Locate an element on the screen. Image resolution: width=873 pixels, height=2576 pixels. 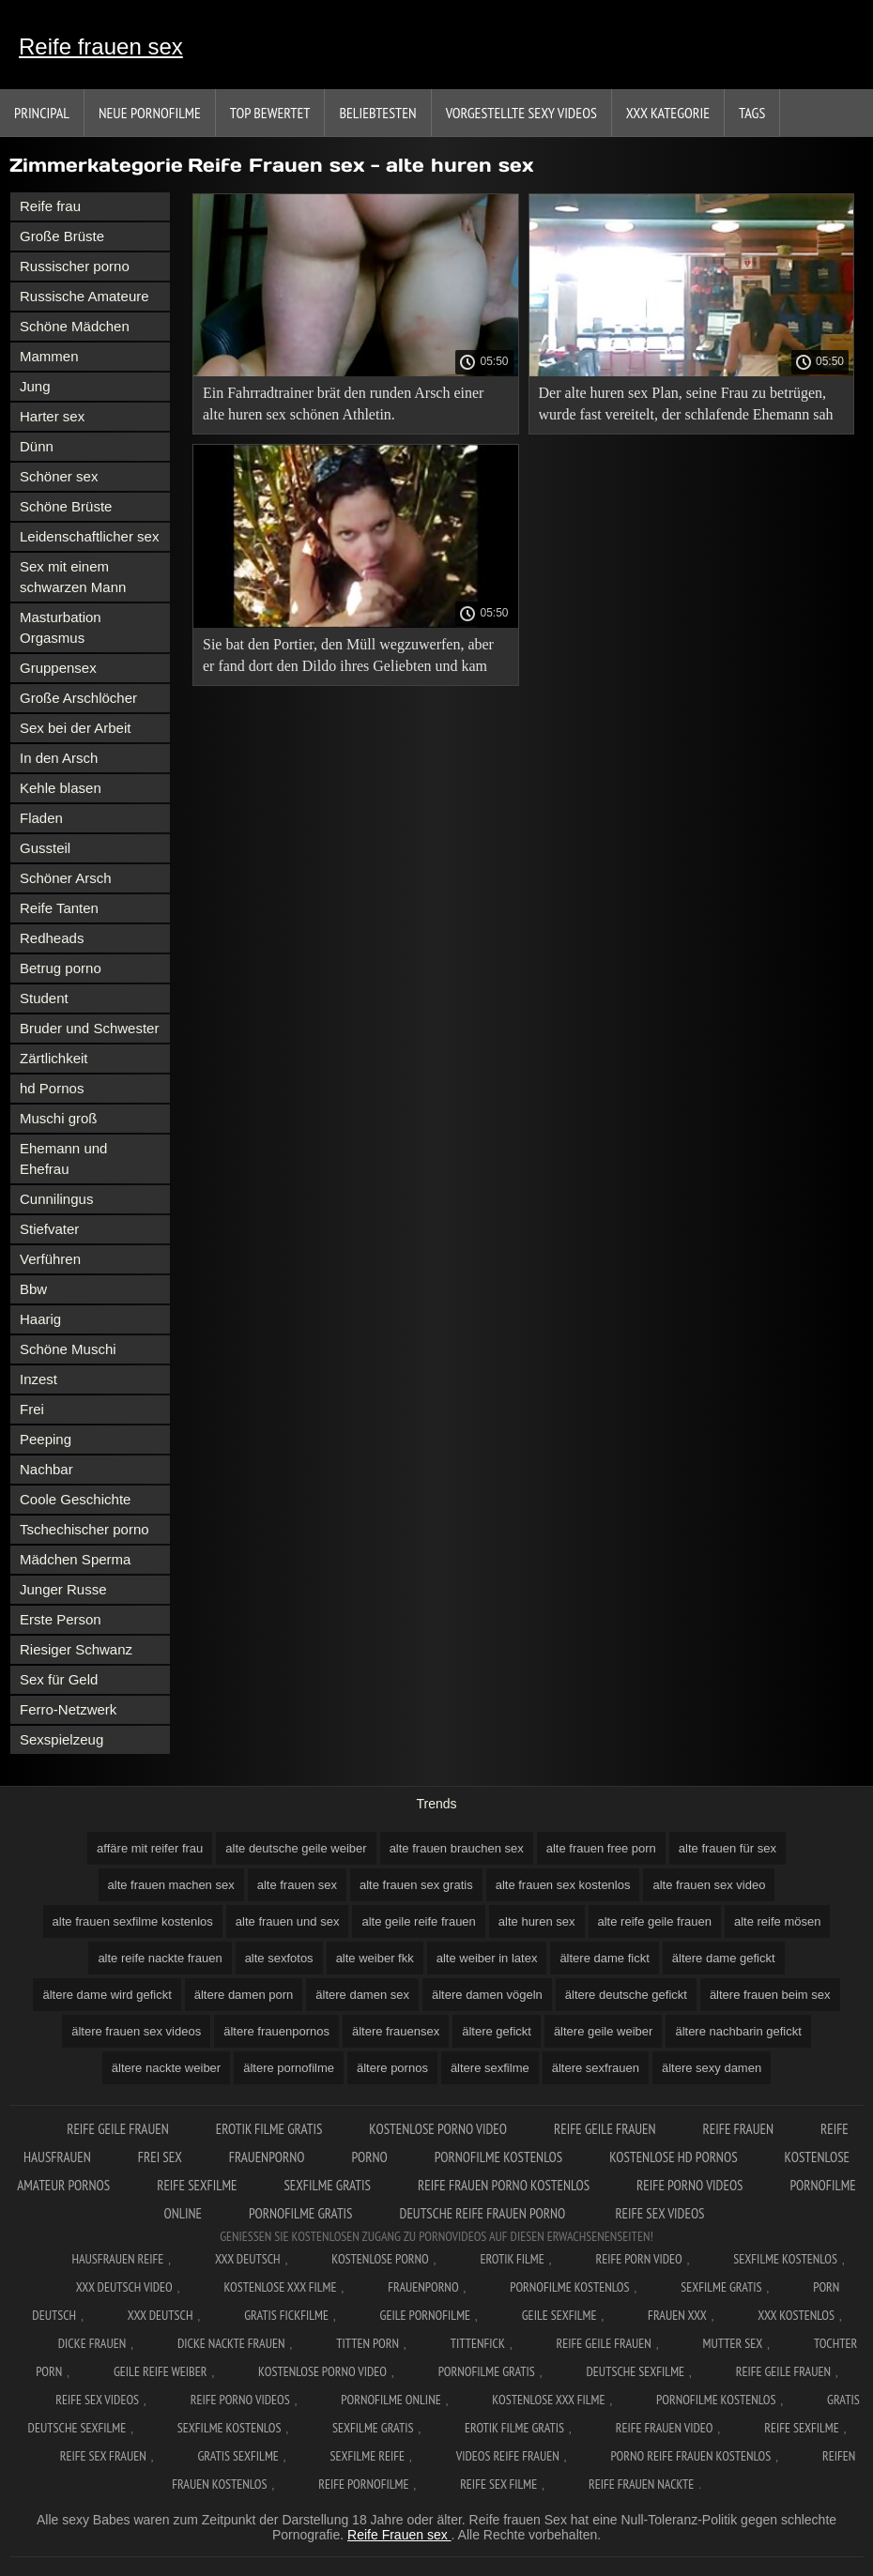
Kostenlose Porno Video is located at coordinates (438, 2129).